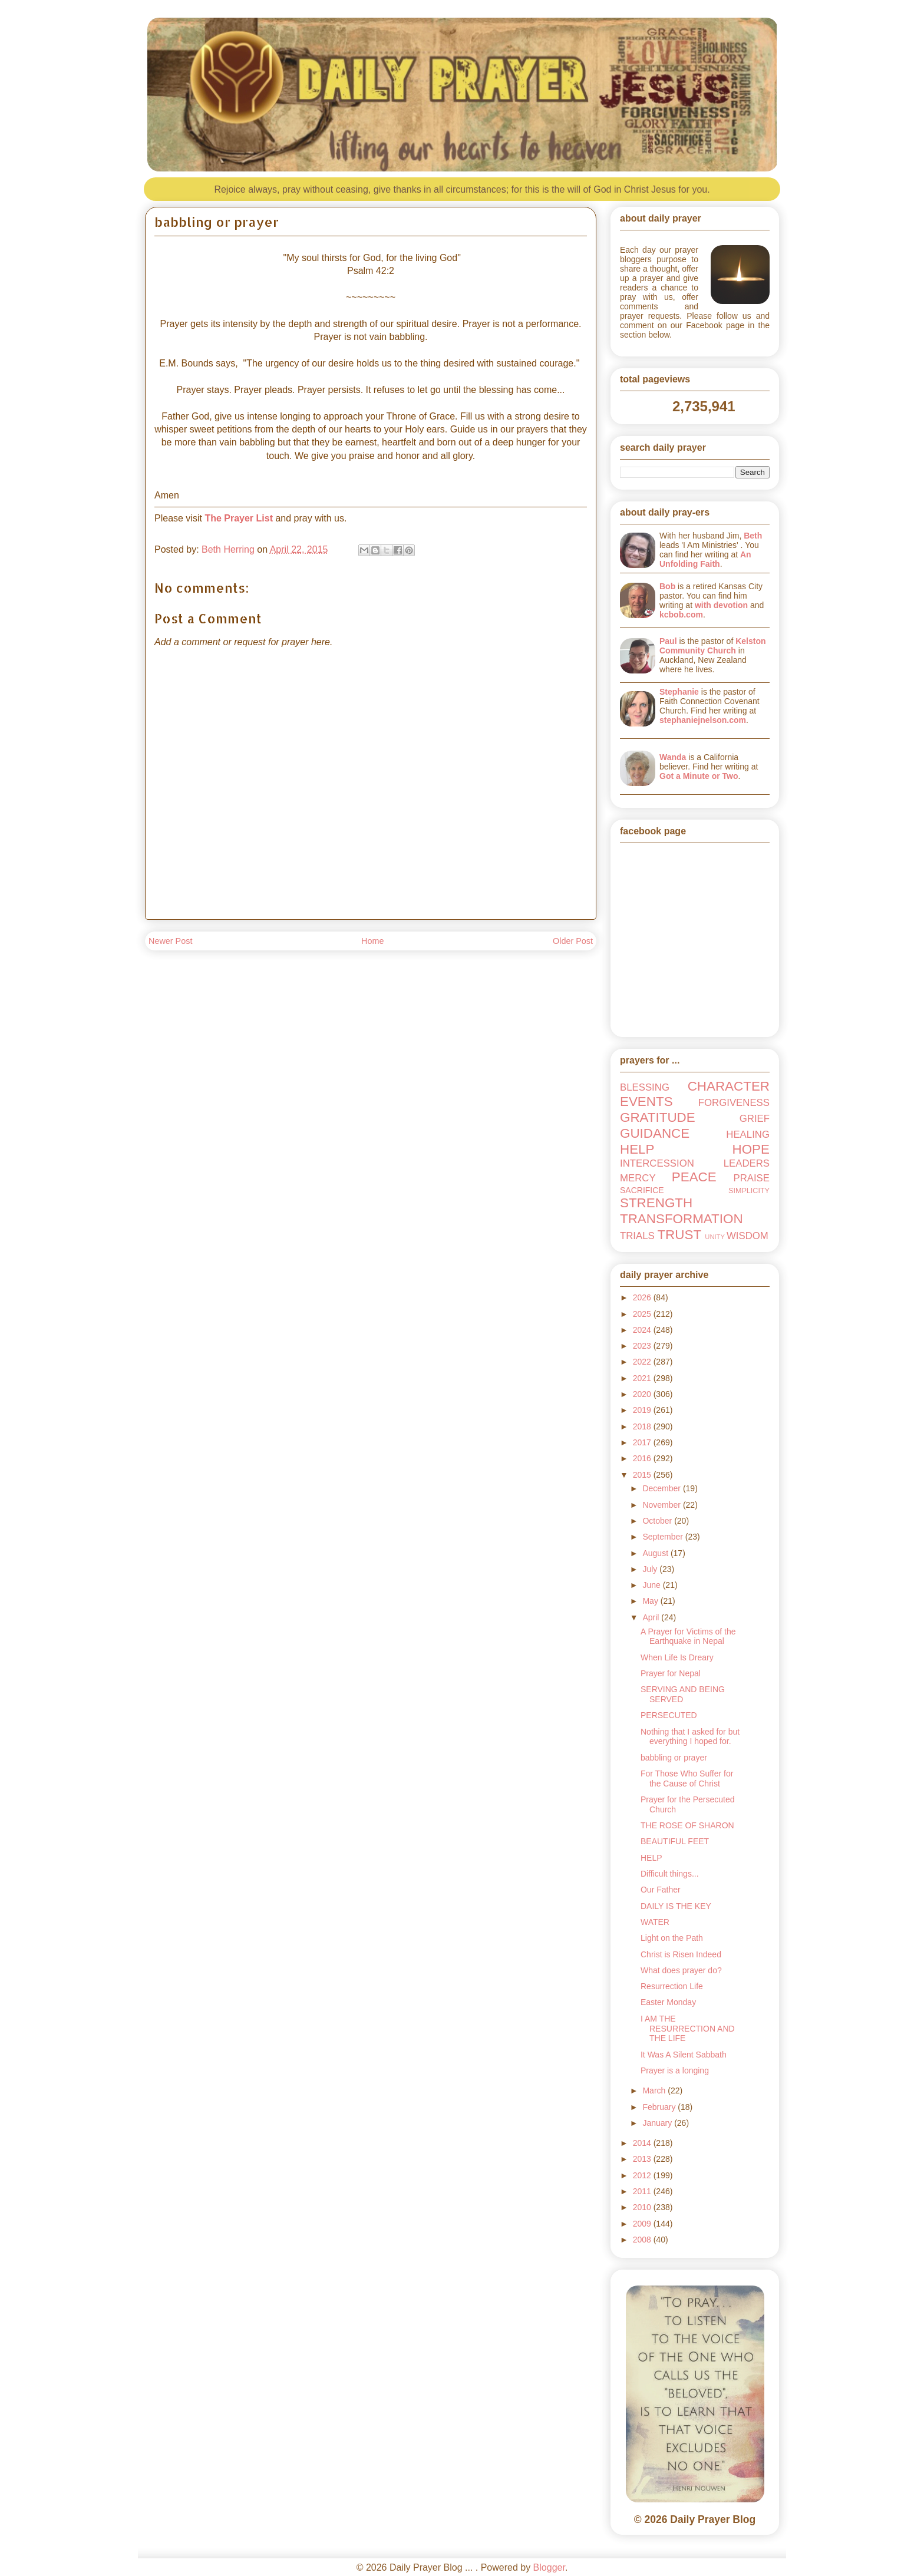  What do you see at coordinates (654, 1133) in the screenshot?
I see `GUIDANCE` at bounding box center [654, 1133].